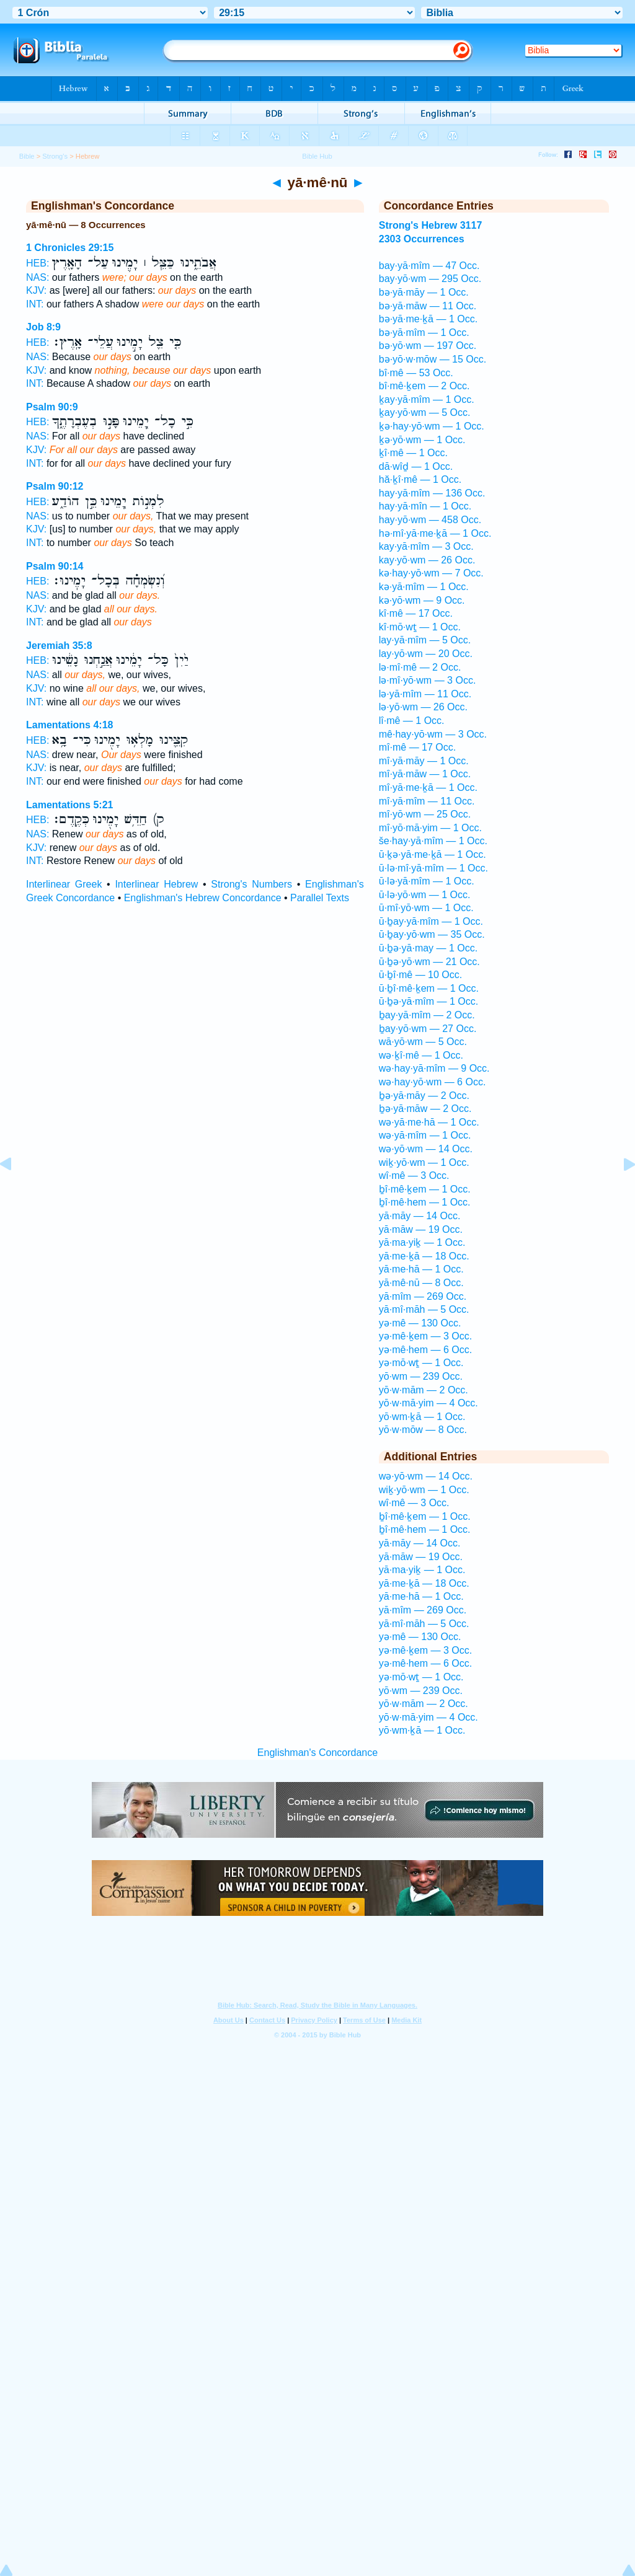 This screenshot has height=2576, width=635. What do you see at coordinates (429, 265) in the screenshot?
I see `bay·yā·mîm — 47 Occ.` at bounding box center [429, 265].